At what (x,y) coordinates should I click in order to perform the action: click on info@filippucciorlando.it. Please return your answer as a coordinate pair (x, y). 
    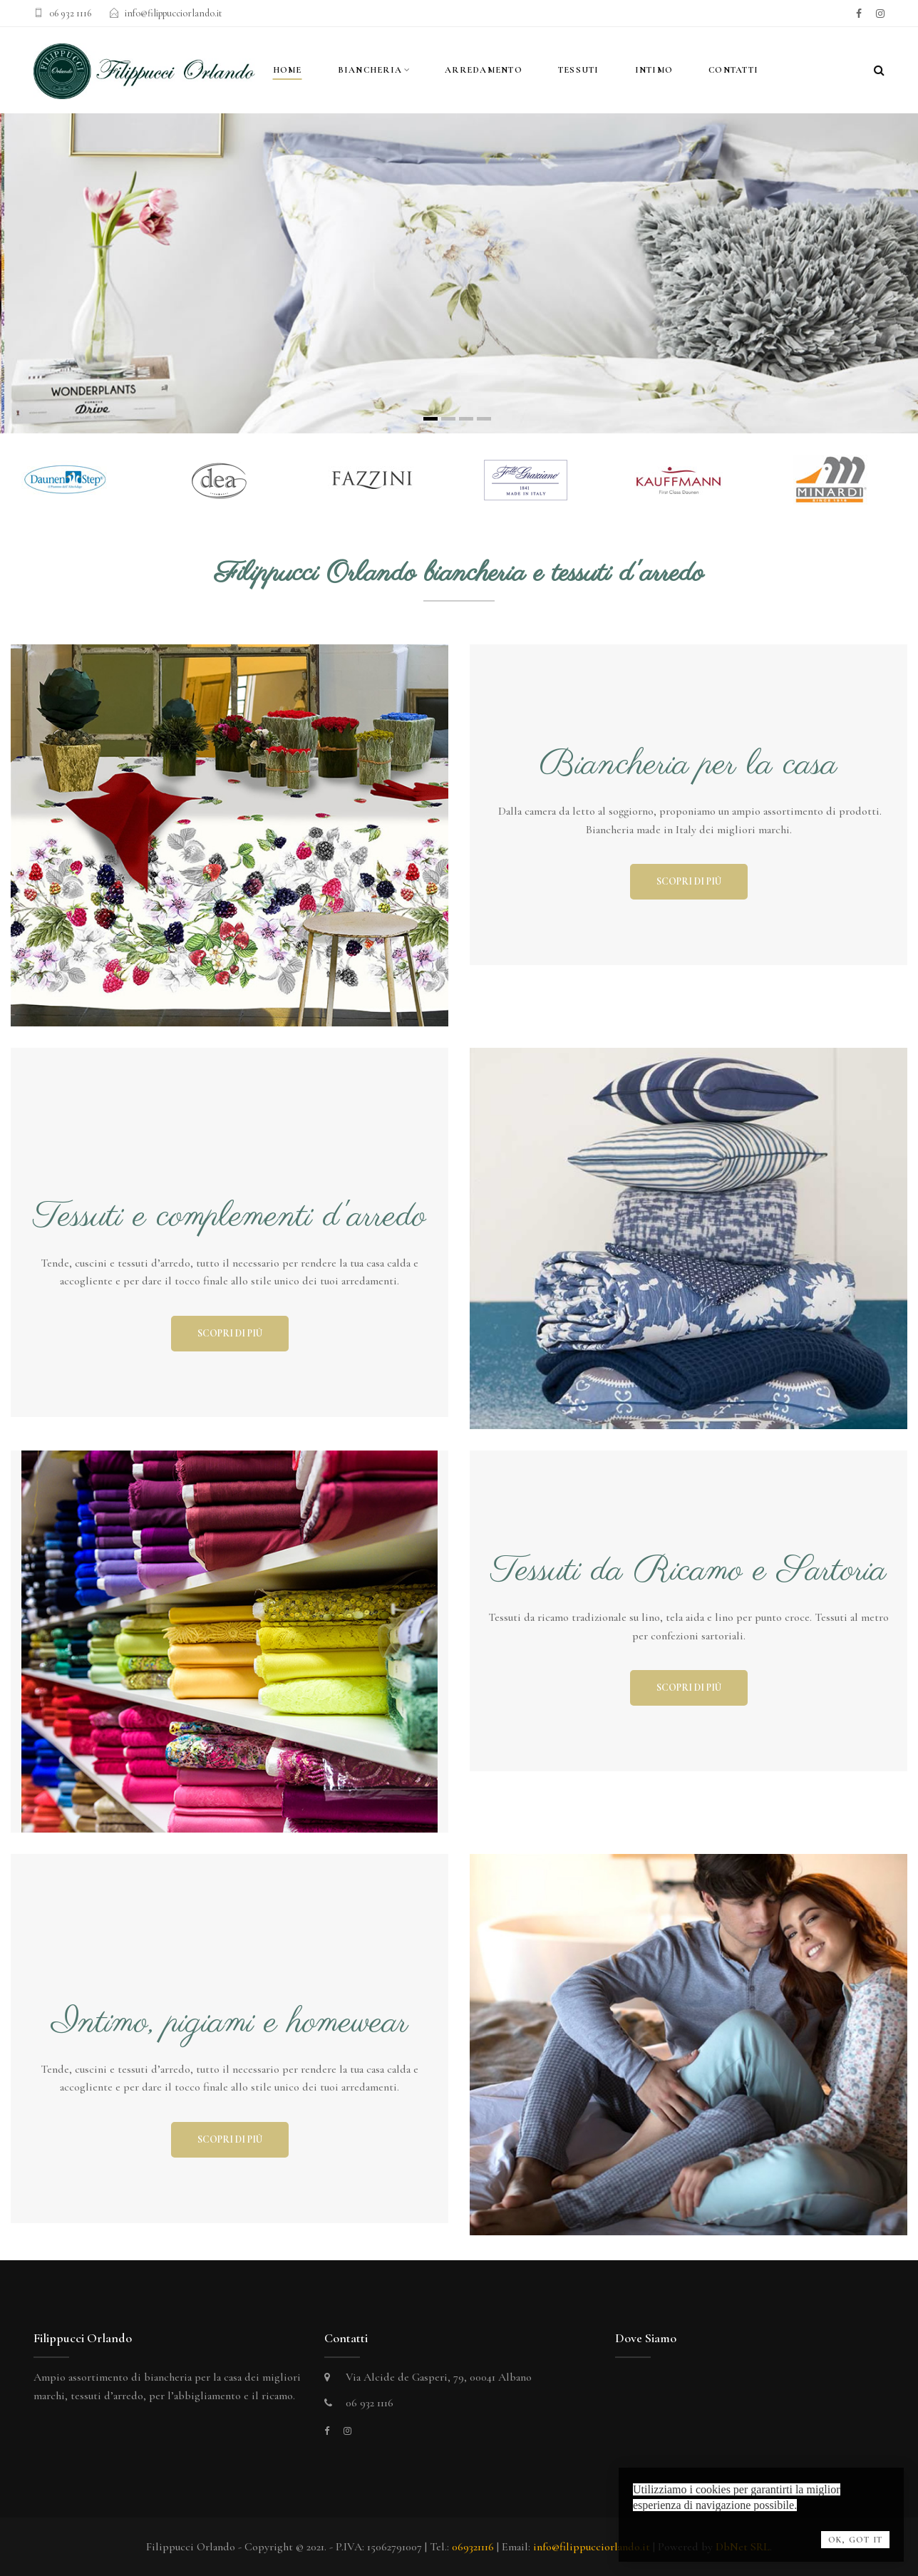
    Looking at the image, I should click on (173, 13).